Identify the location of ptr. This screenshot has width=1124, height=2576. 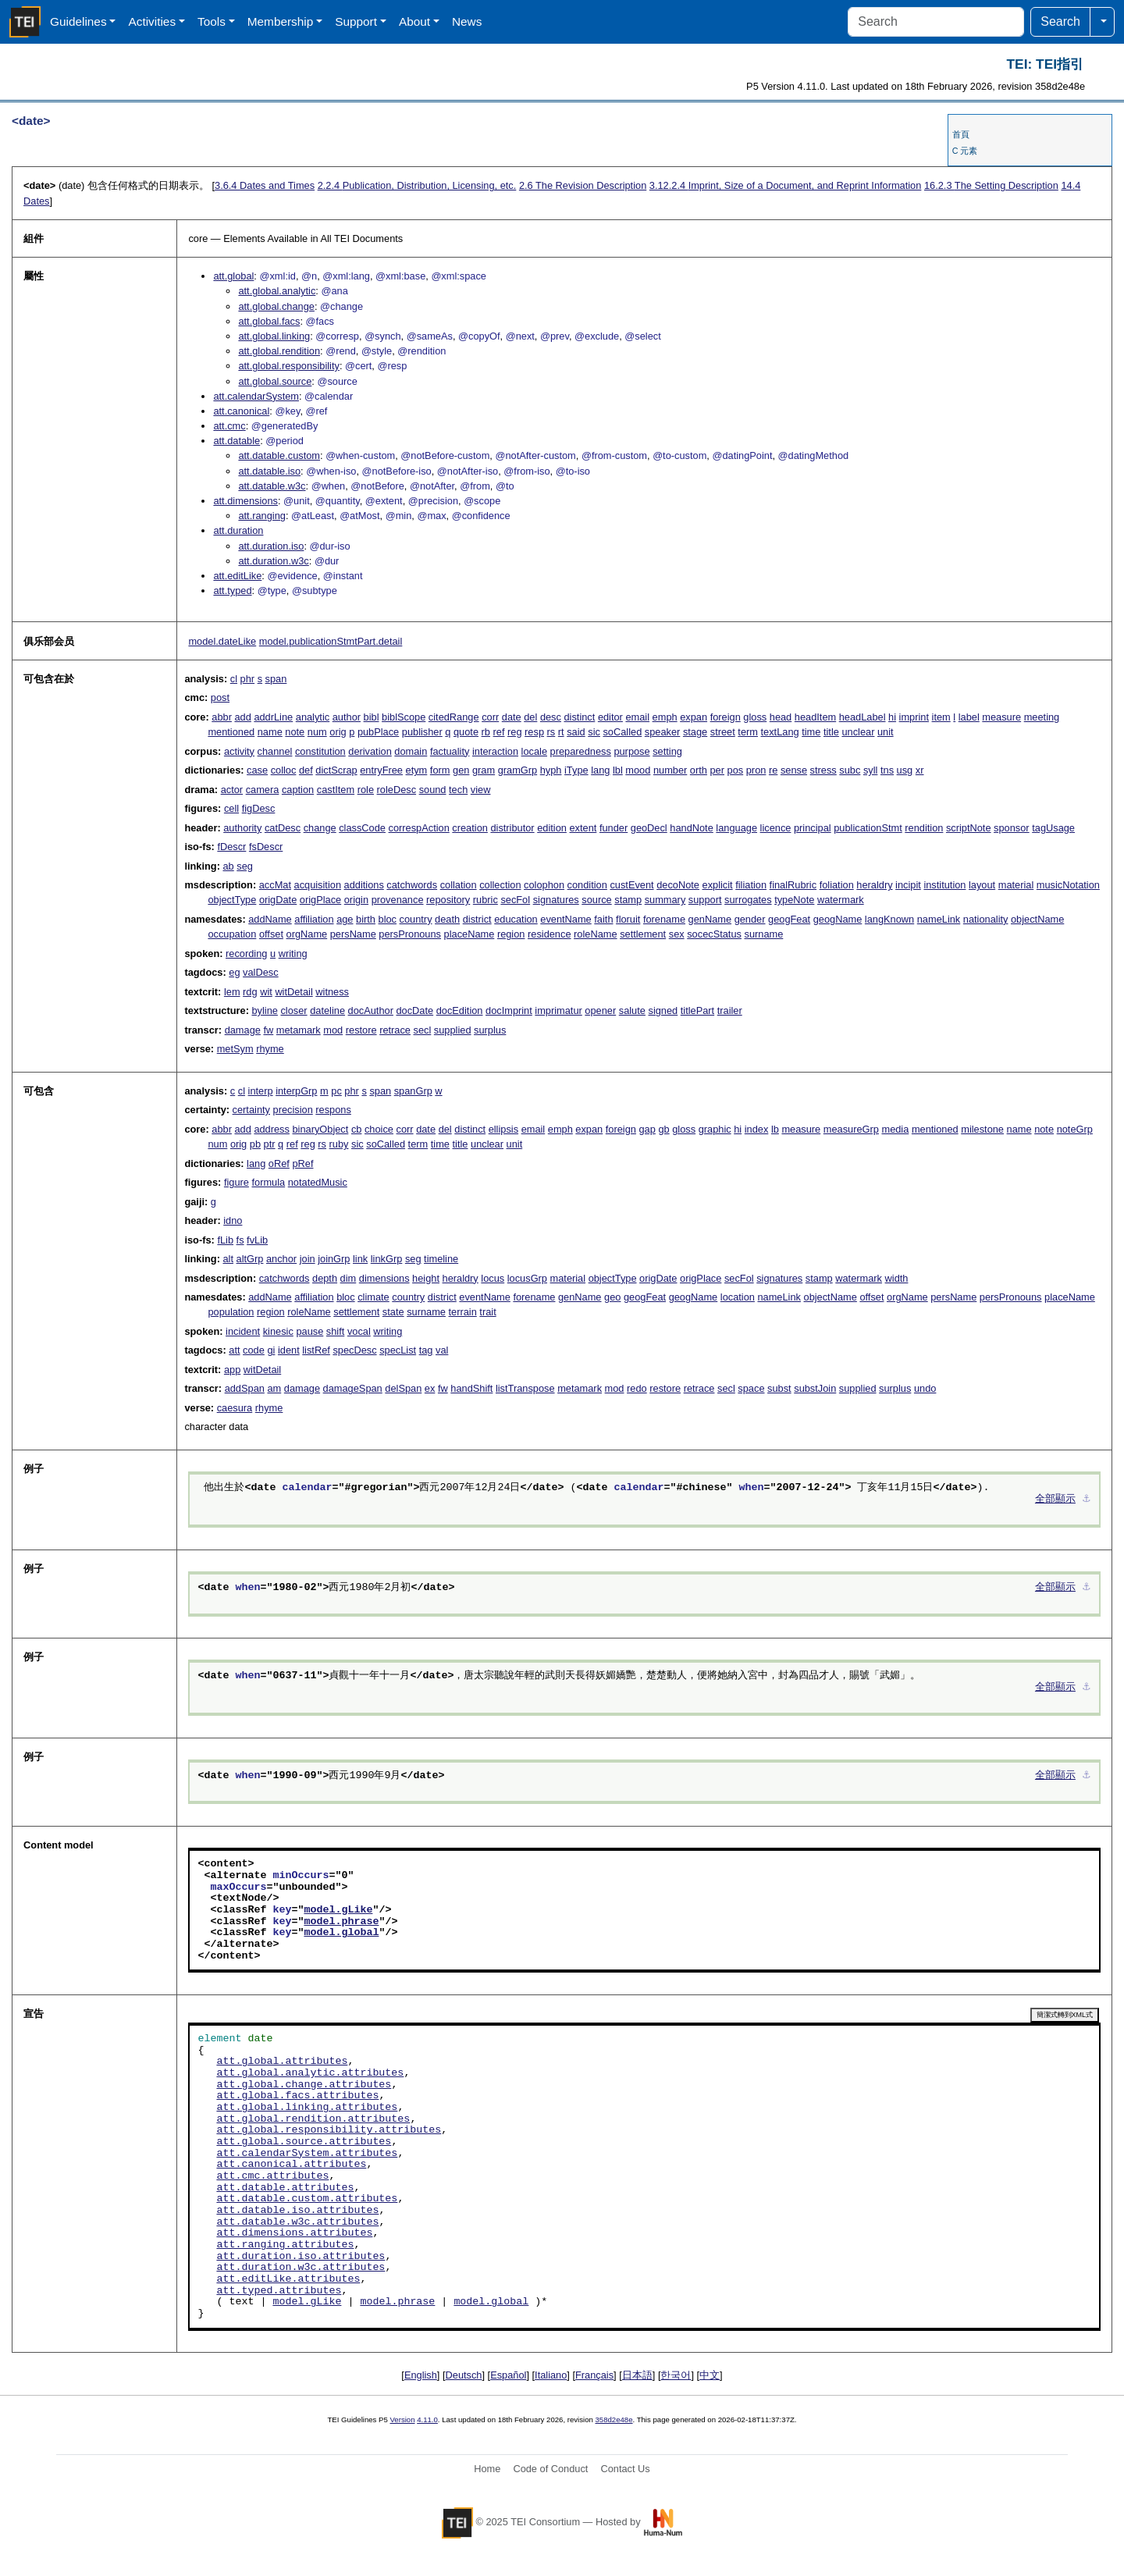
(270, 1144).